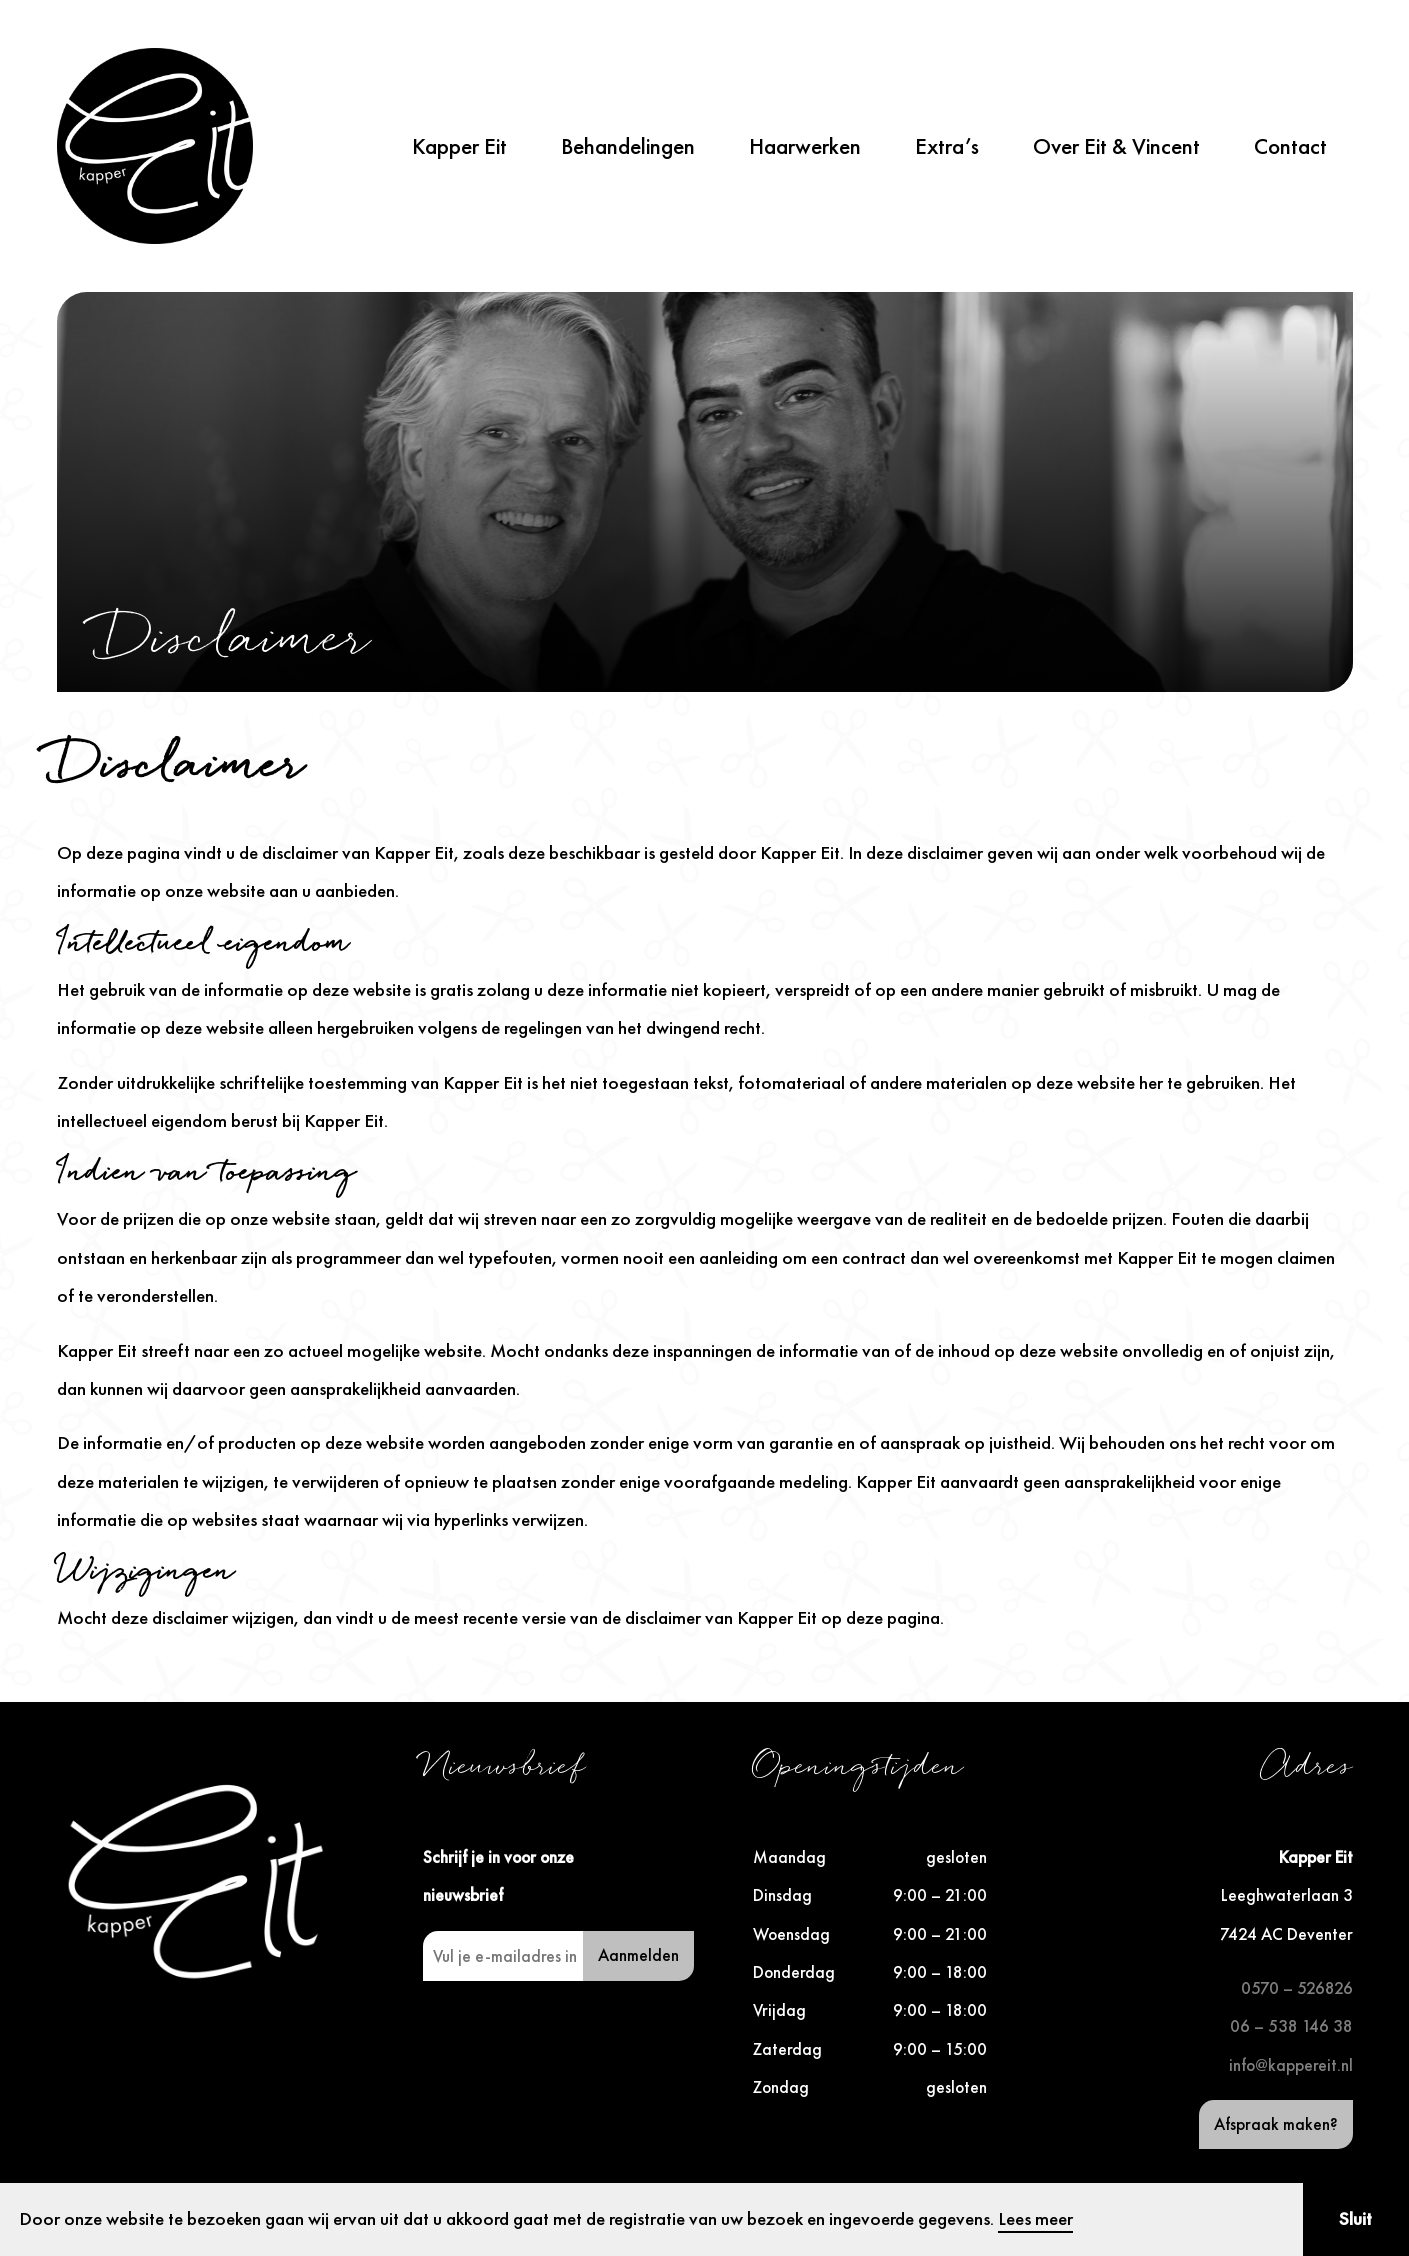  Describe the element at coordinates (1116, 146) in the screenshot. I see `Over Eit & Vincent` at that location.